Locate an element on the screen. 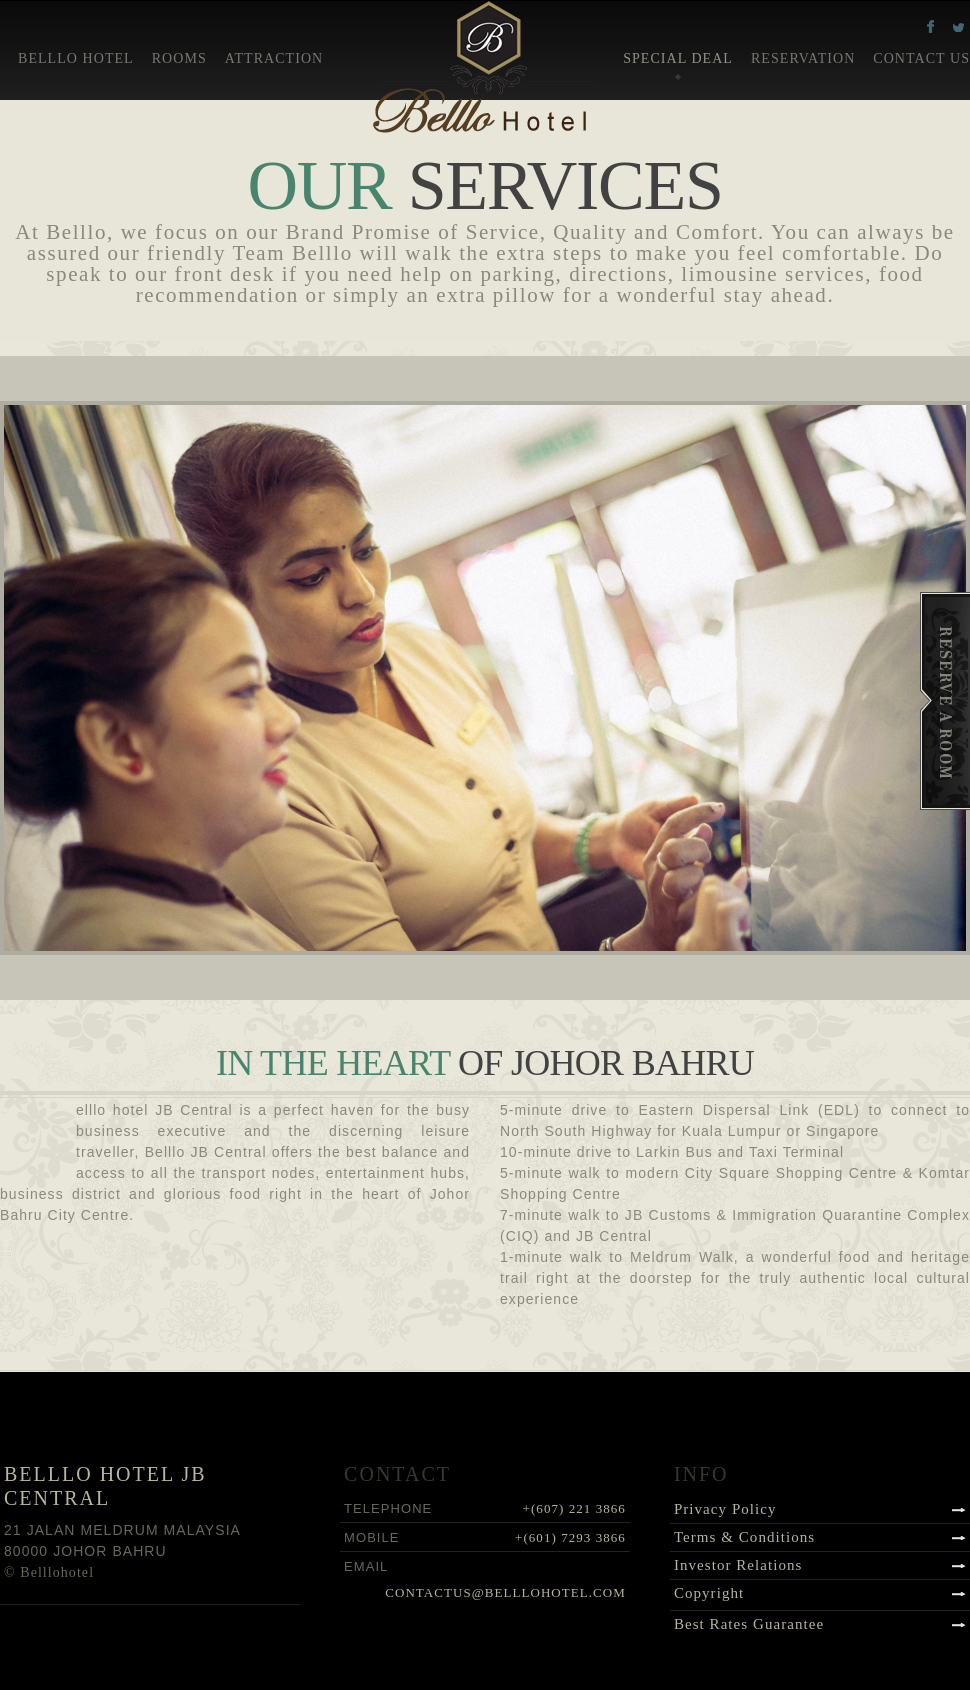  Previous is located at coordinates (443, 930).